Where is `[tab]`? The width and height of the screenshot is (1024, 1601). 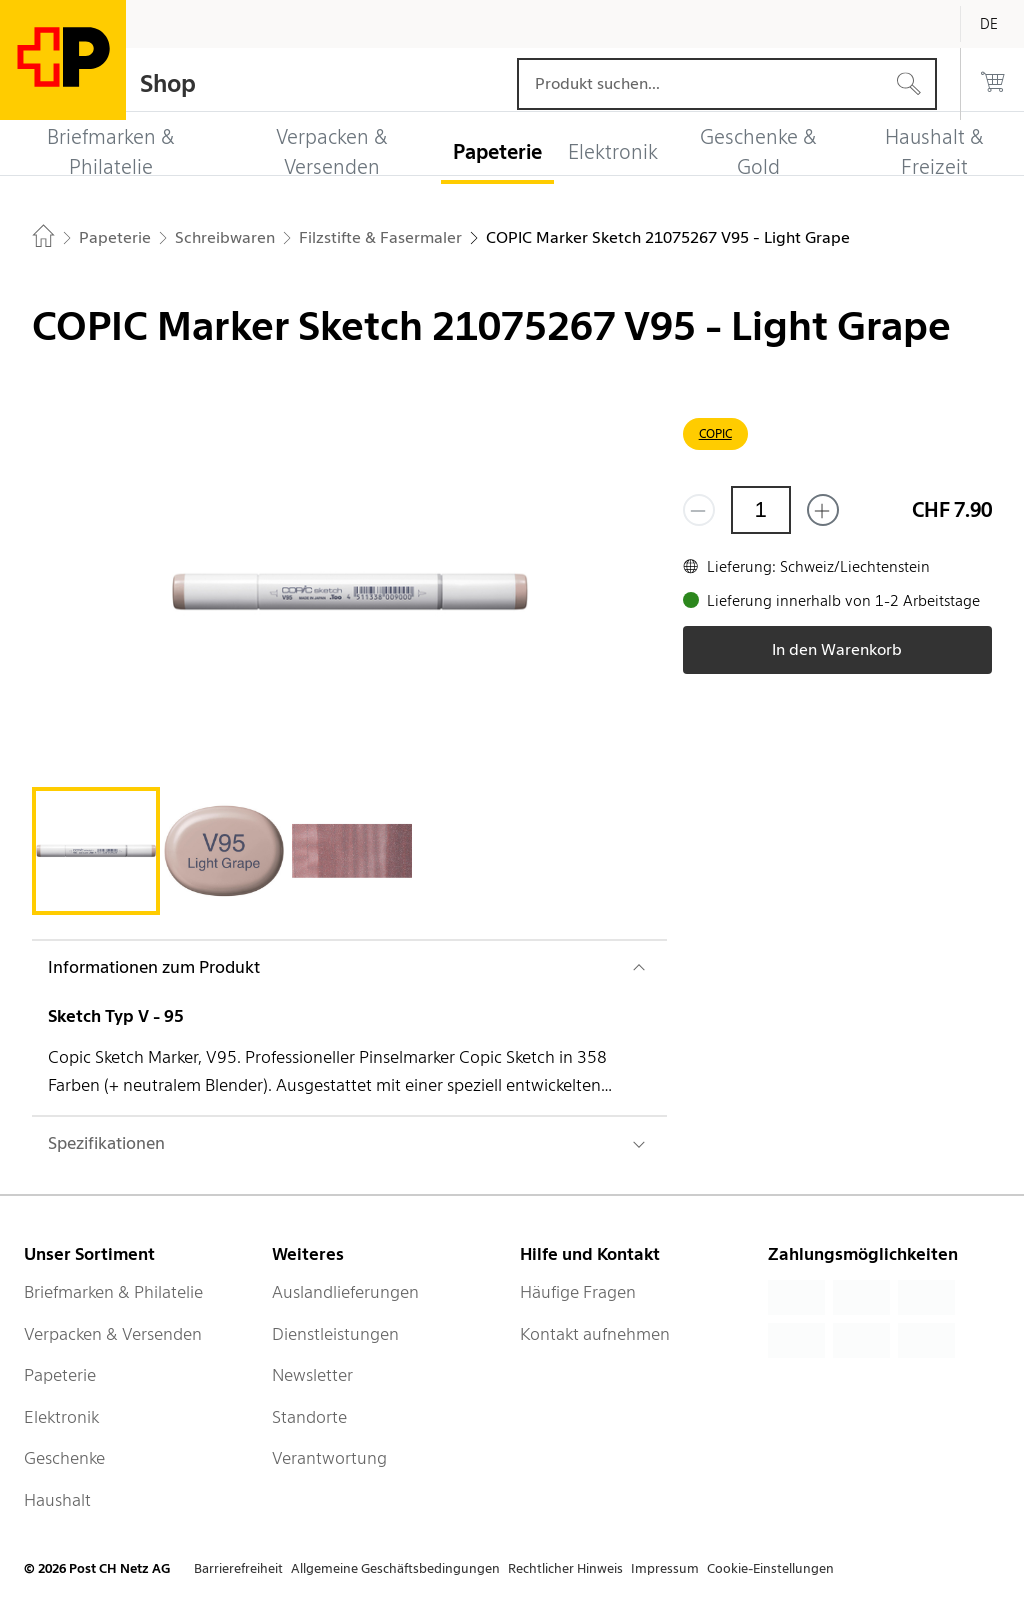 [tab] is located at coordinates (96, 851).